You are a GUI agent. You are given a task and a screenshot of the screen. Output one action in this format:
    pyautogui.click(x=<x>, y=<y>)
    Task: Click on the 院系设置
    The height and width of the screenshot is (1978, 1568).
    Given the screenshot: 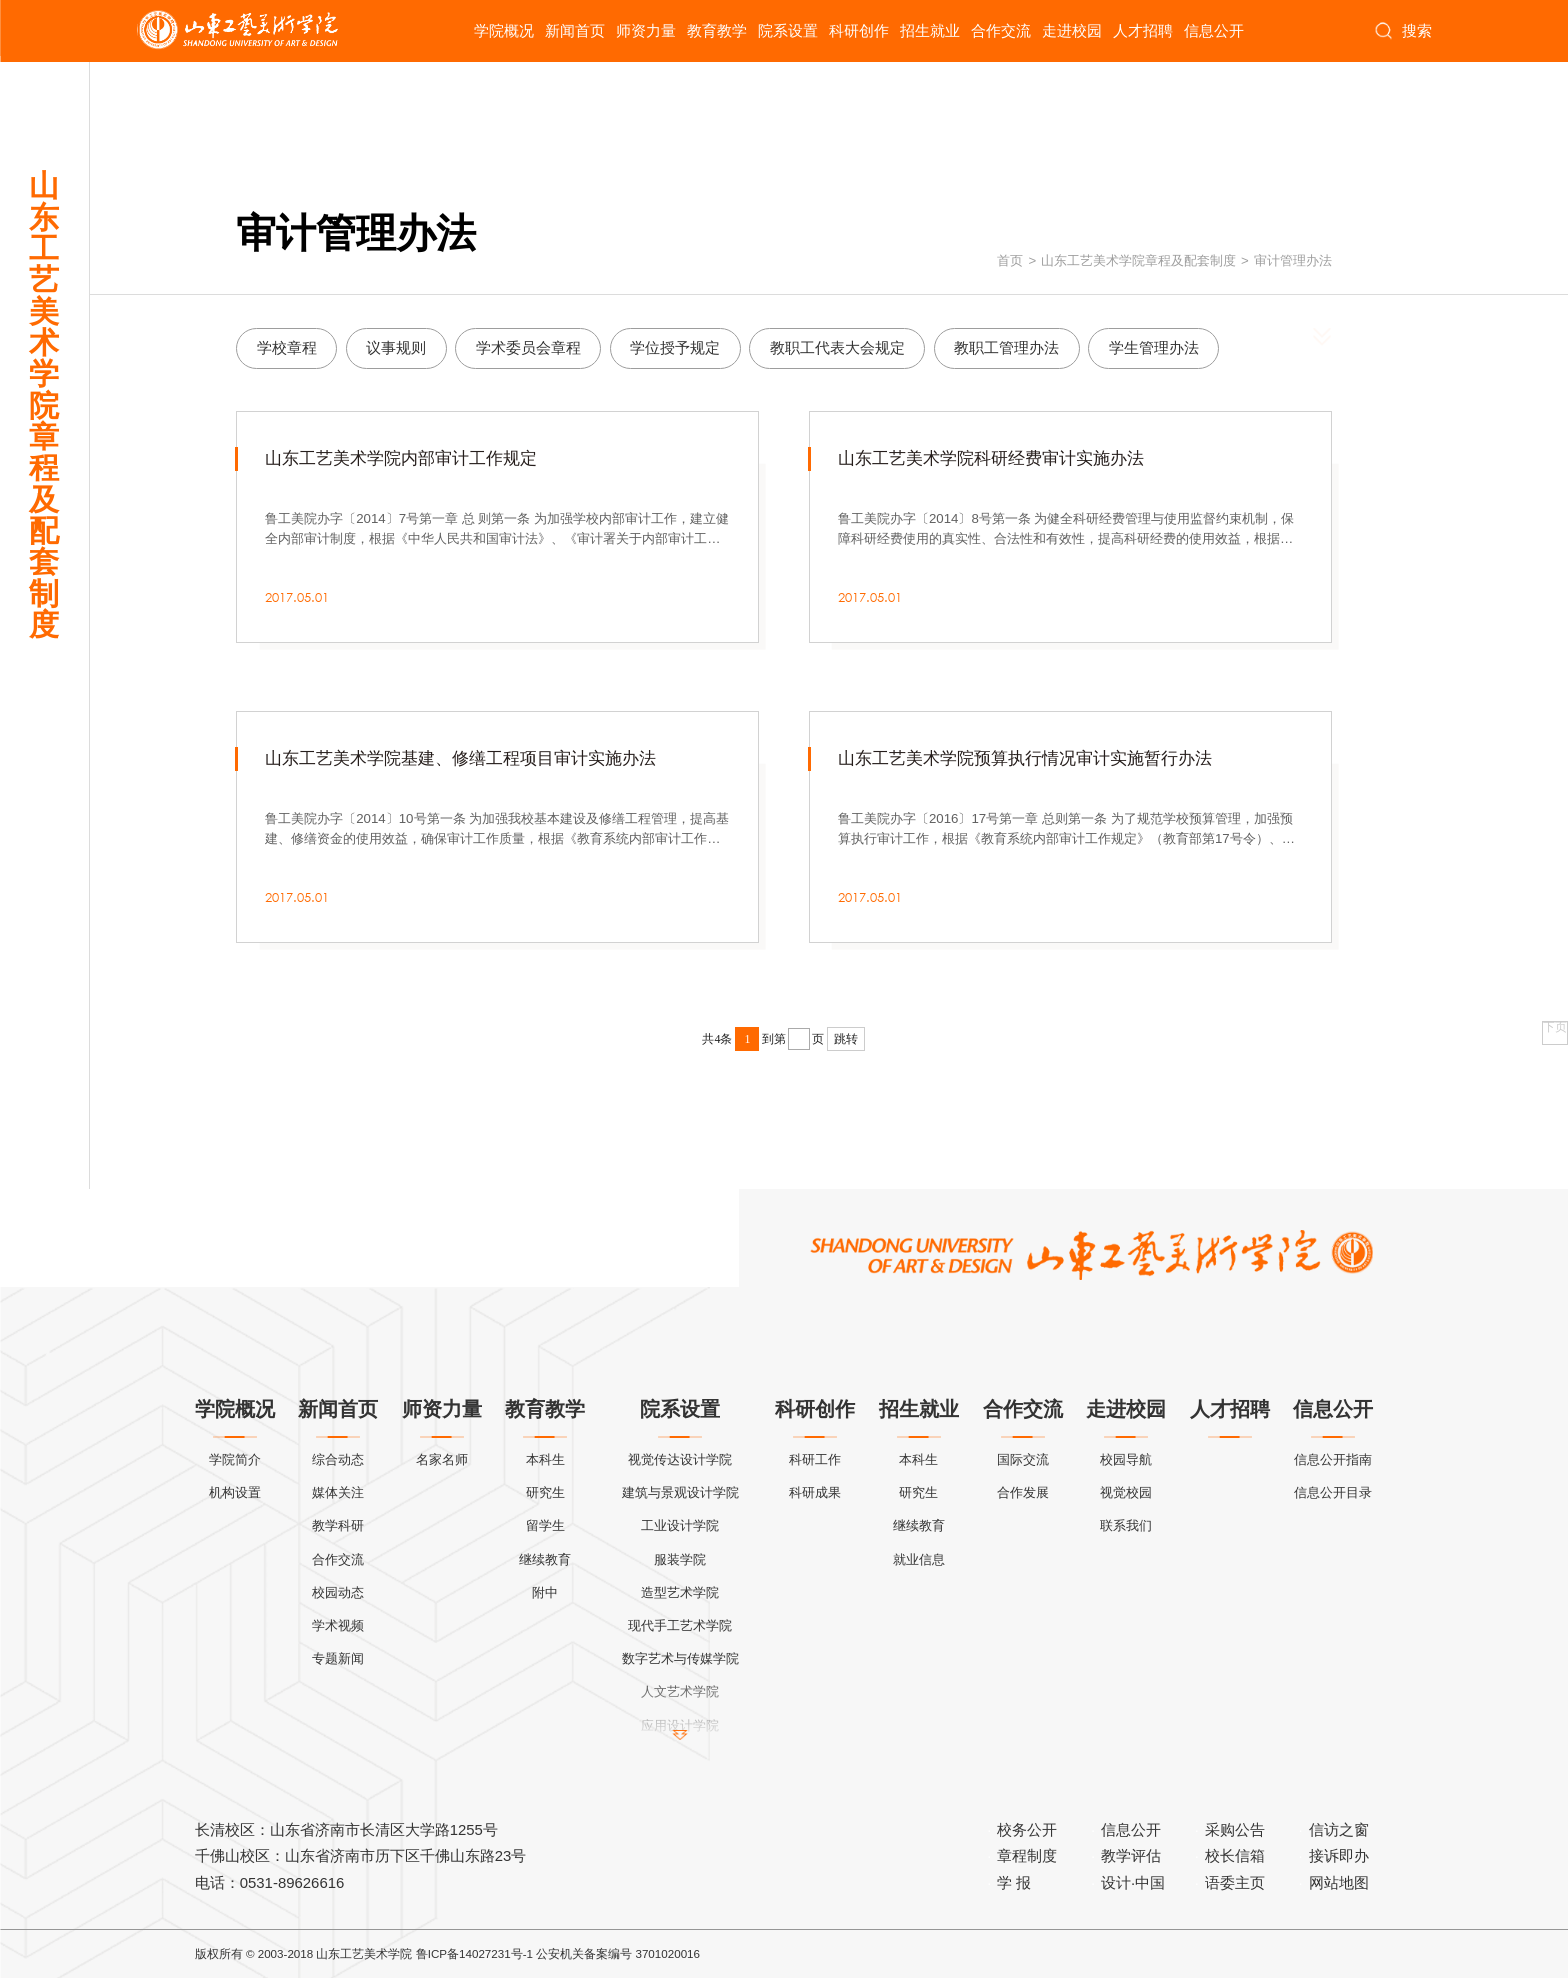 What is the action you would take?
    pyautogui.click(x=788, y=30)
    